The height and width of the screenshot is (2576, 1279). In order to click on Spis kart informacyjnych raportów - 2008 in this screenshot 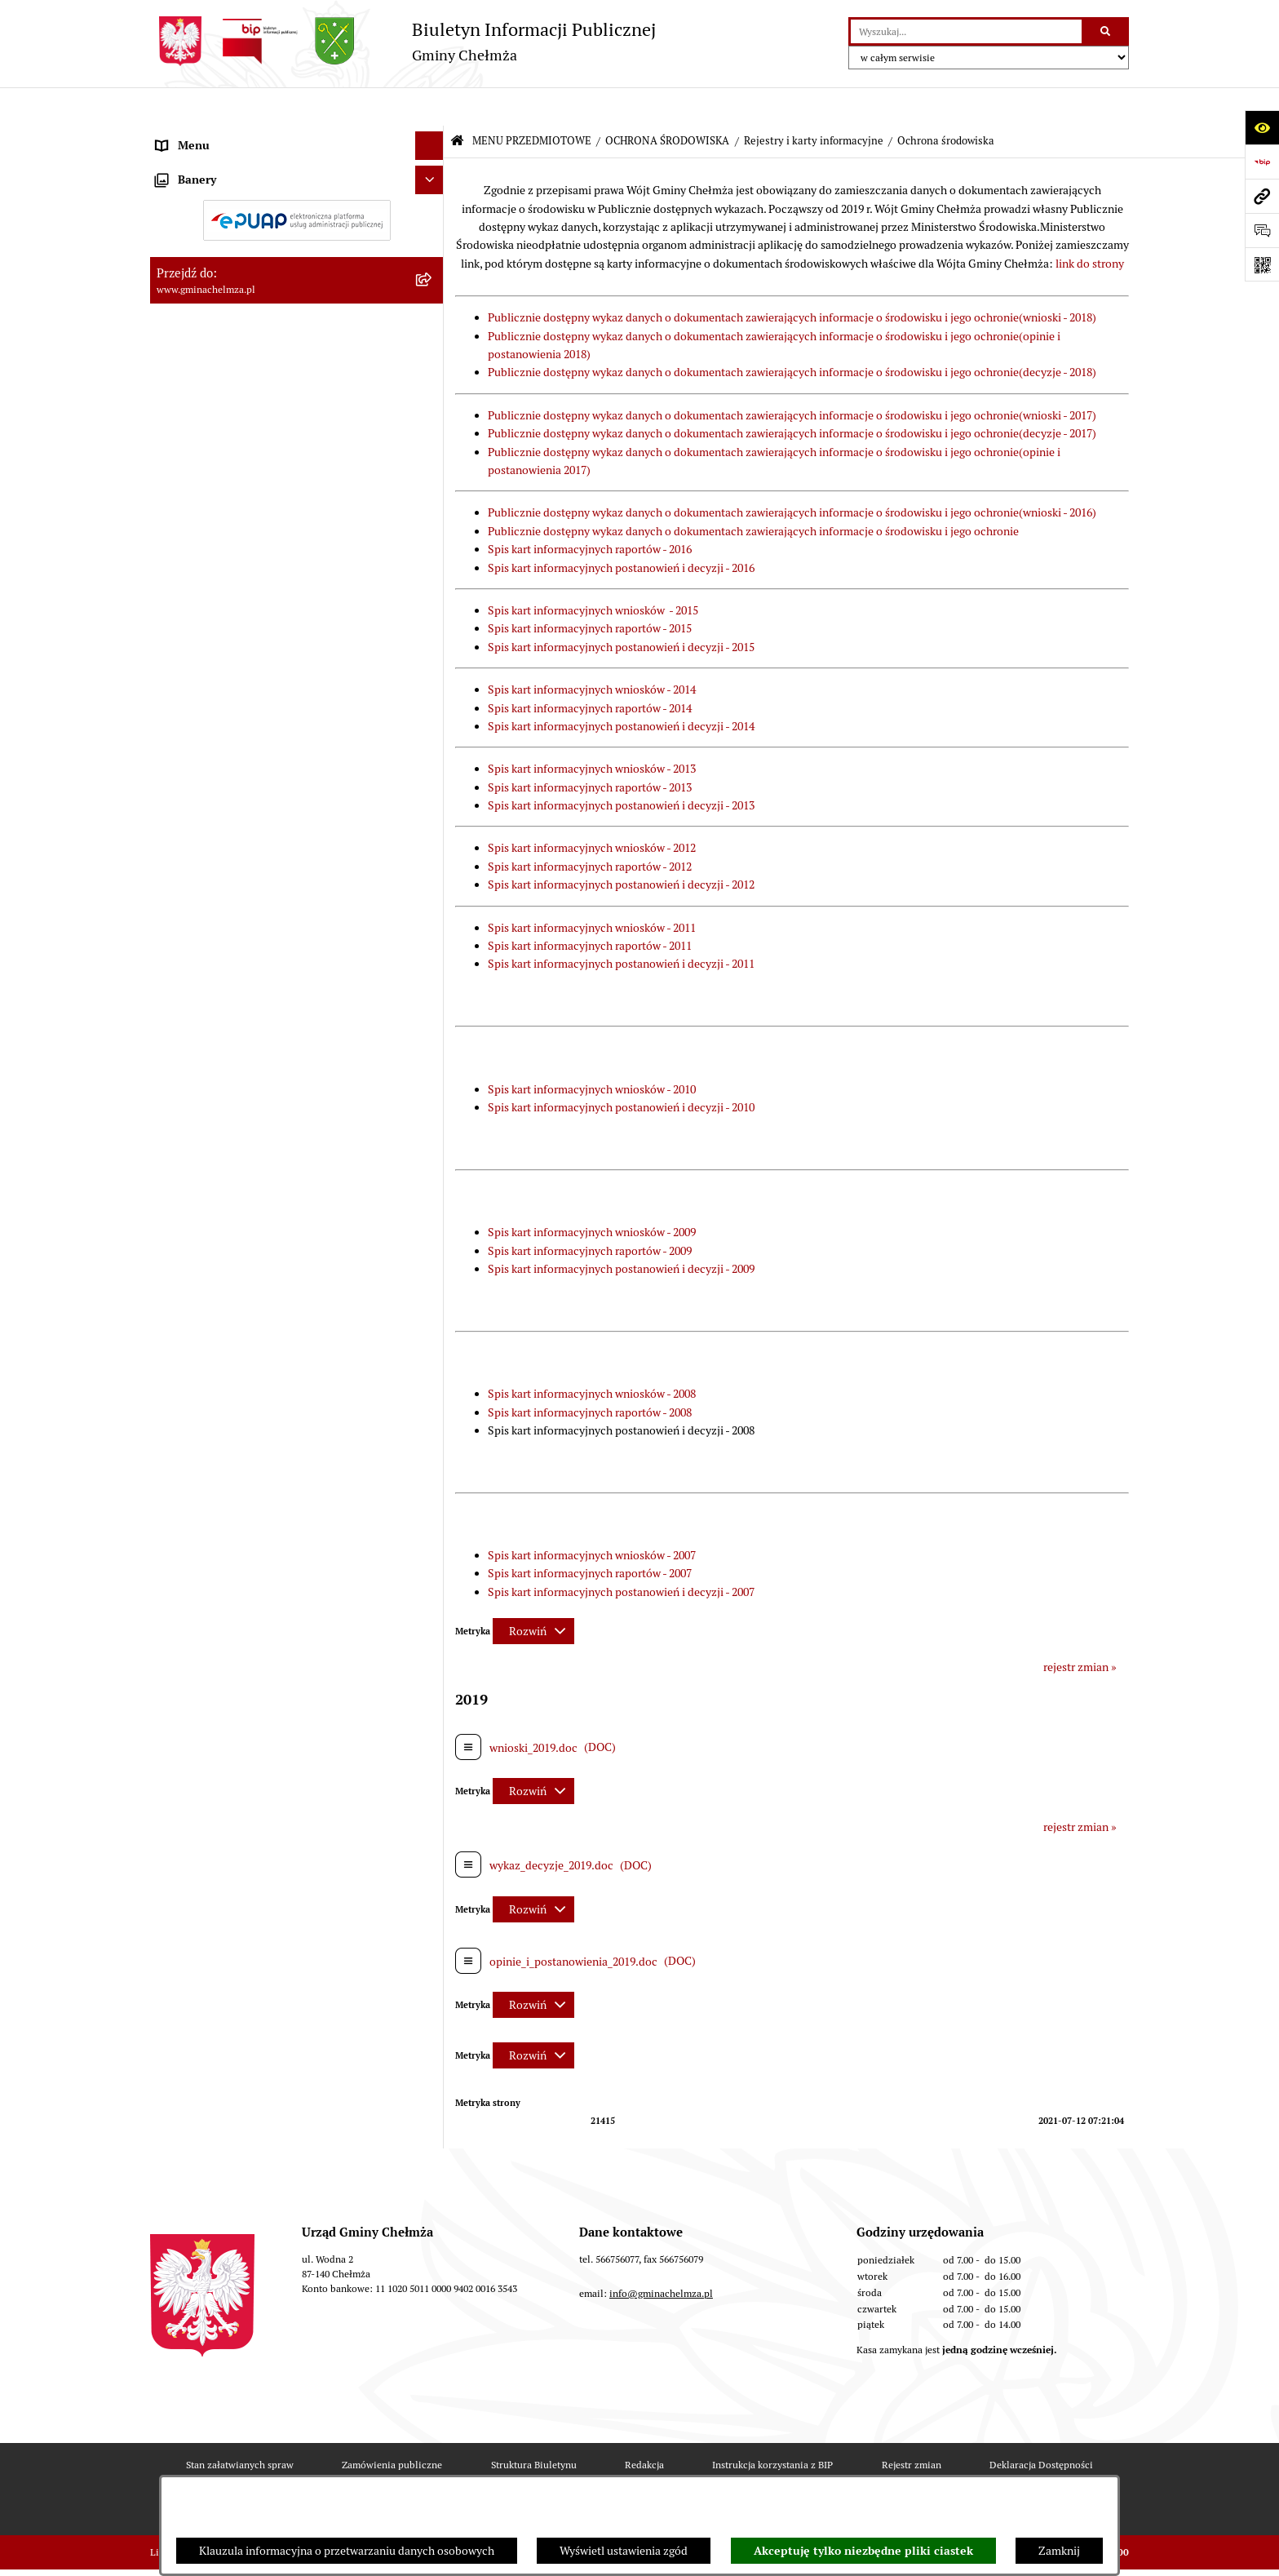, I will do `click(590, 1373)`.